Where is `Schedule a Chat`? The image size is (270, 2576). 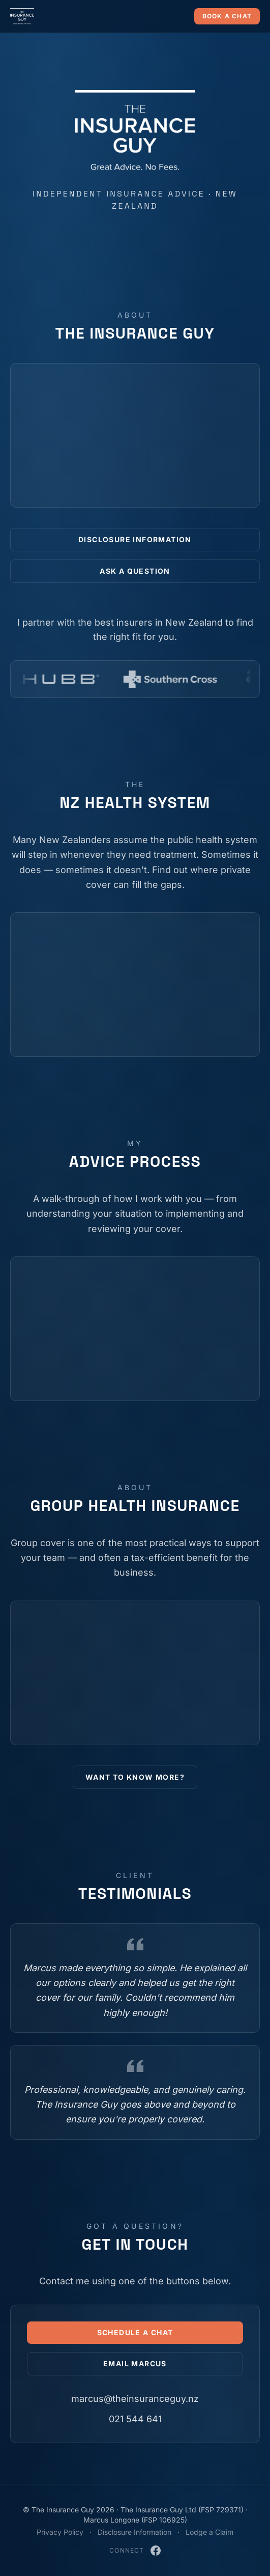 Schedule a Chat is located at coordinates (135, 2332).